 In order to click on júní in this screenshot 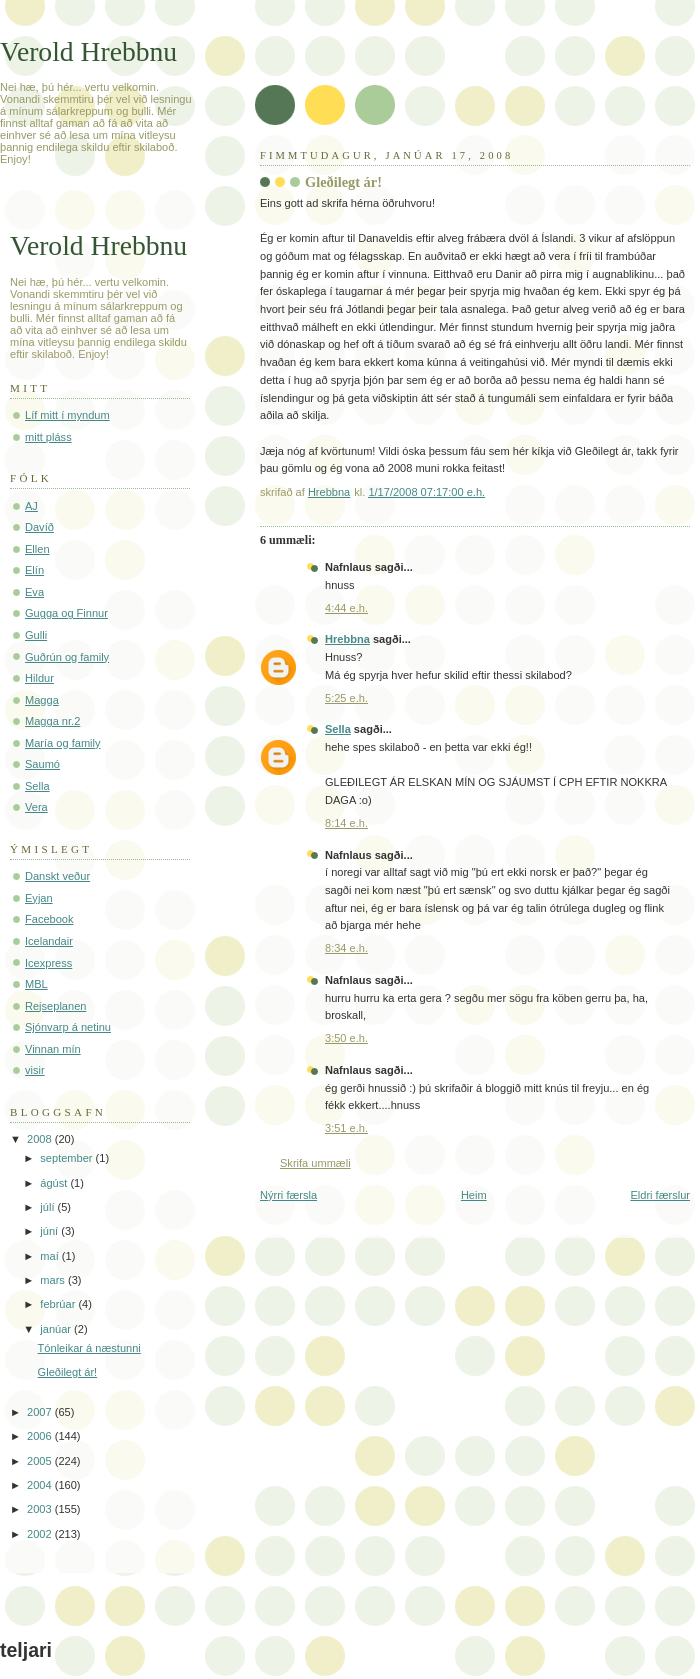, I will do `click(50, 1231)`.